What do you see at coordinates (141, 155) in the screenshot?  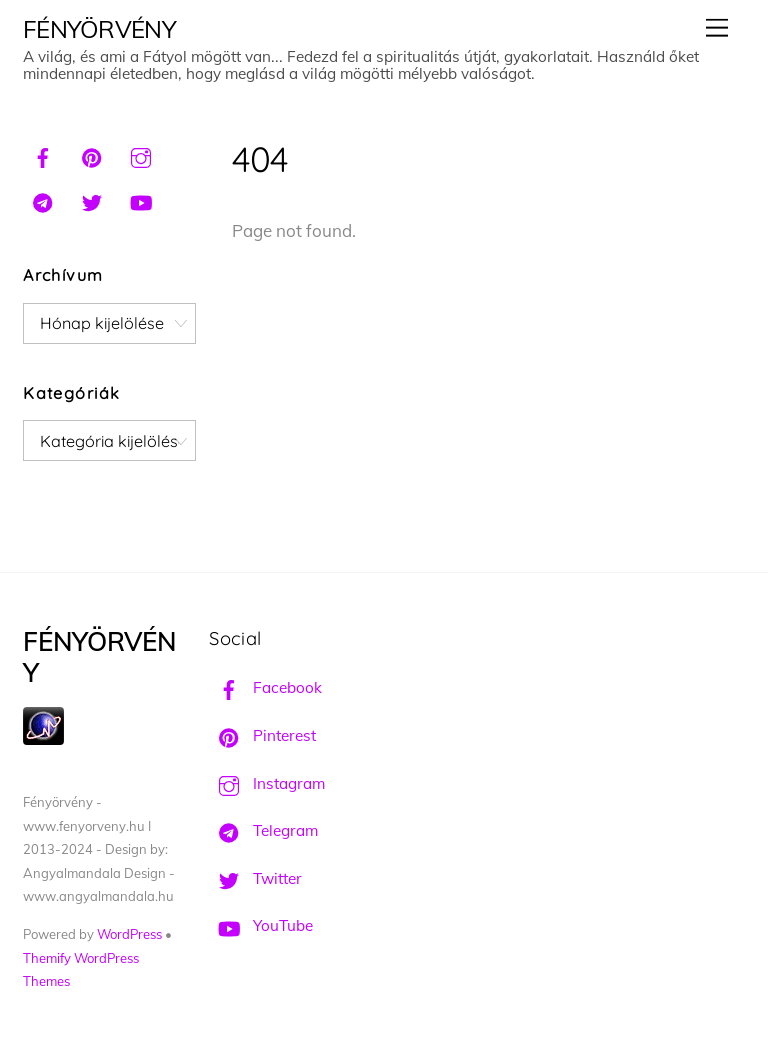 I see `[instagram]` at bounding box center [141, 155].